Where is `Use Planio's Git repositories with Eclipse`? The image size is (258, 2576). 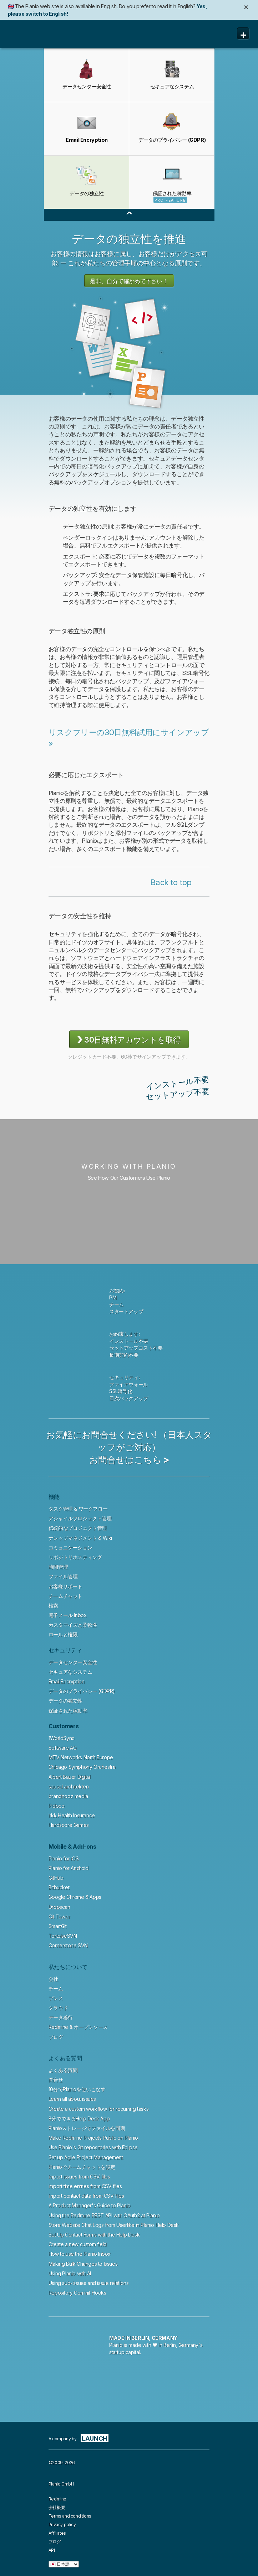
Use Planio's Git repositories with Eclipse is located at coordinates (93, 2147).